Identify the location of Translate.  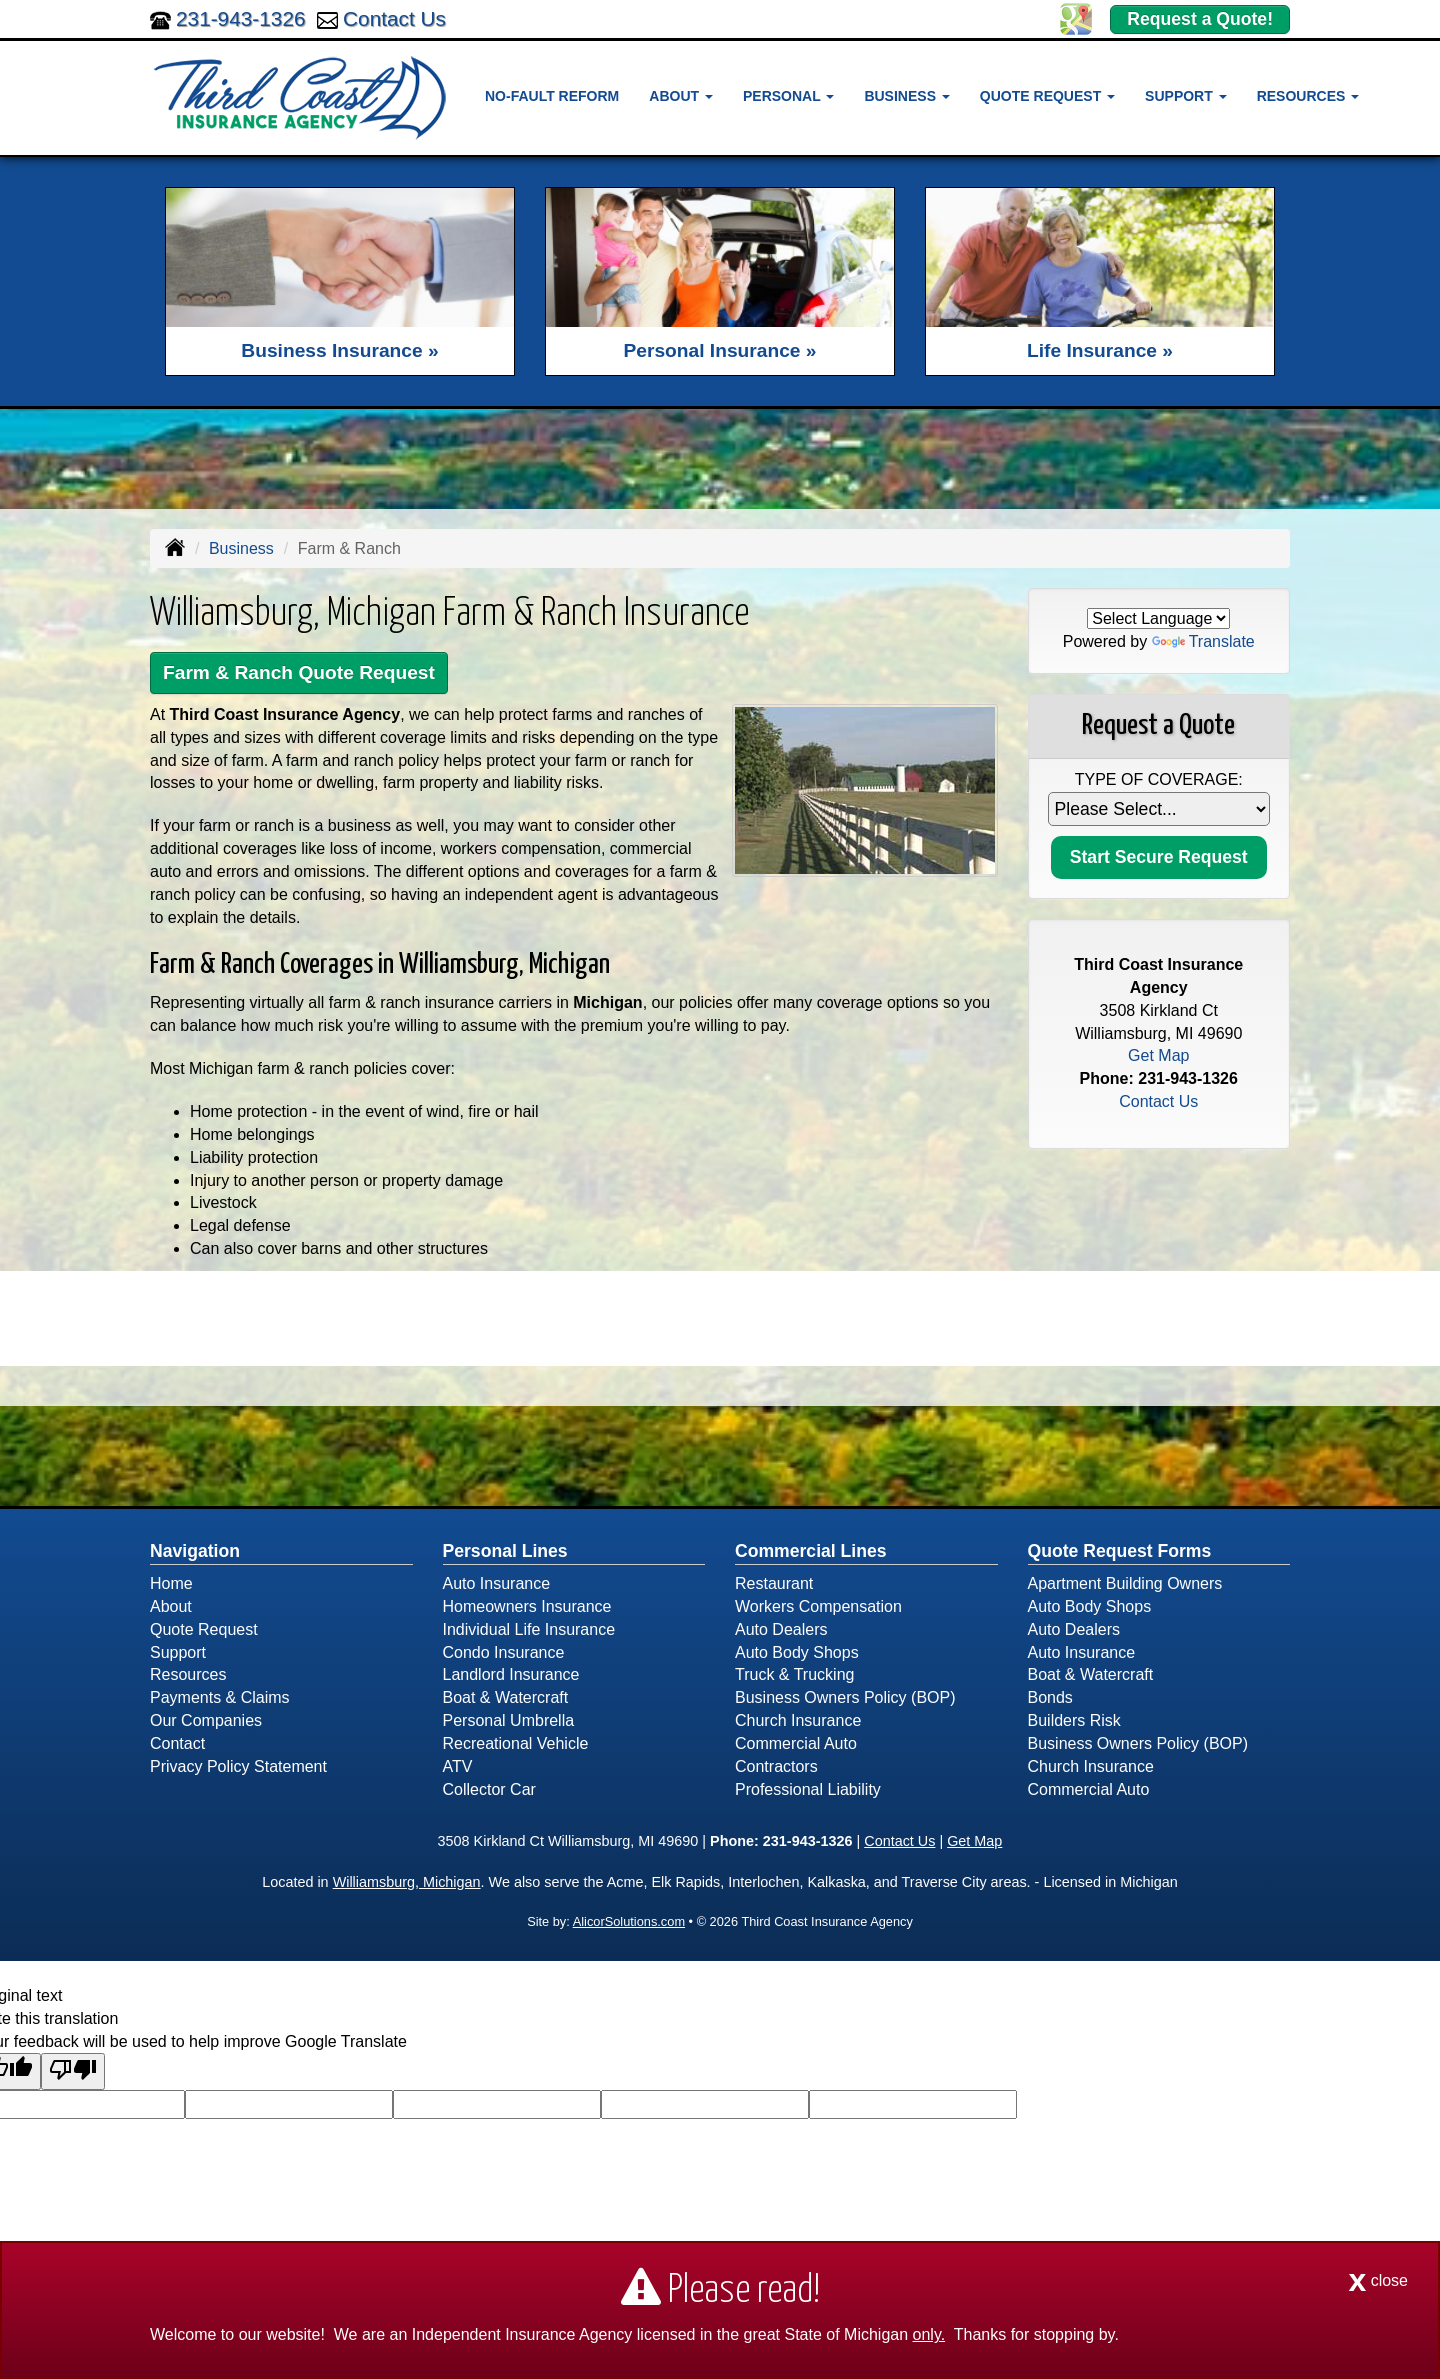
(1203, 641).